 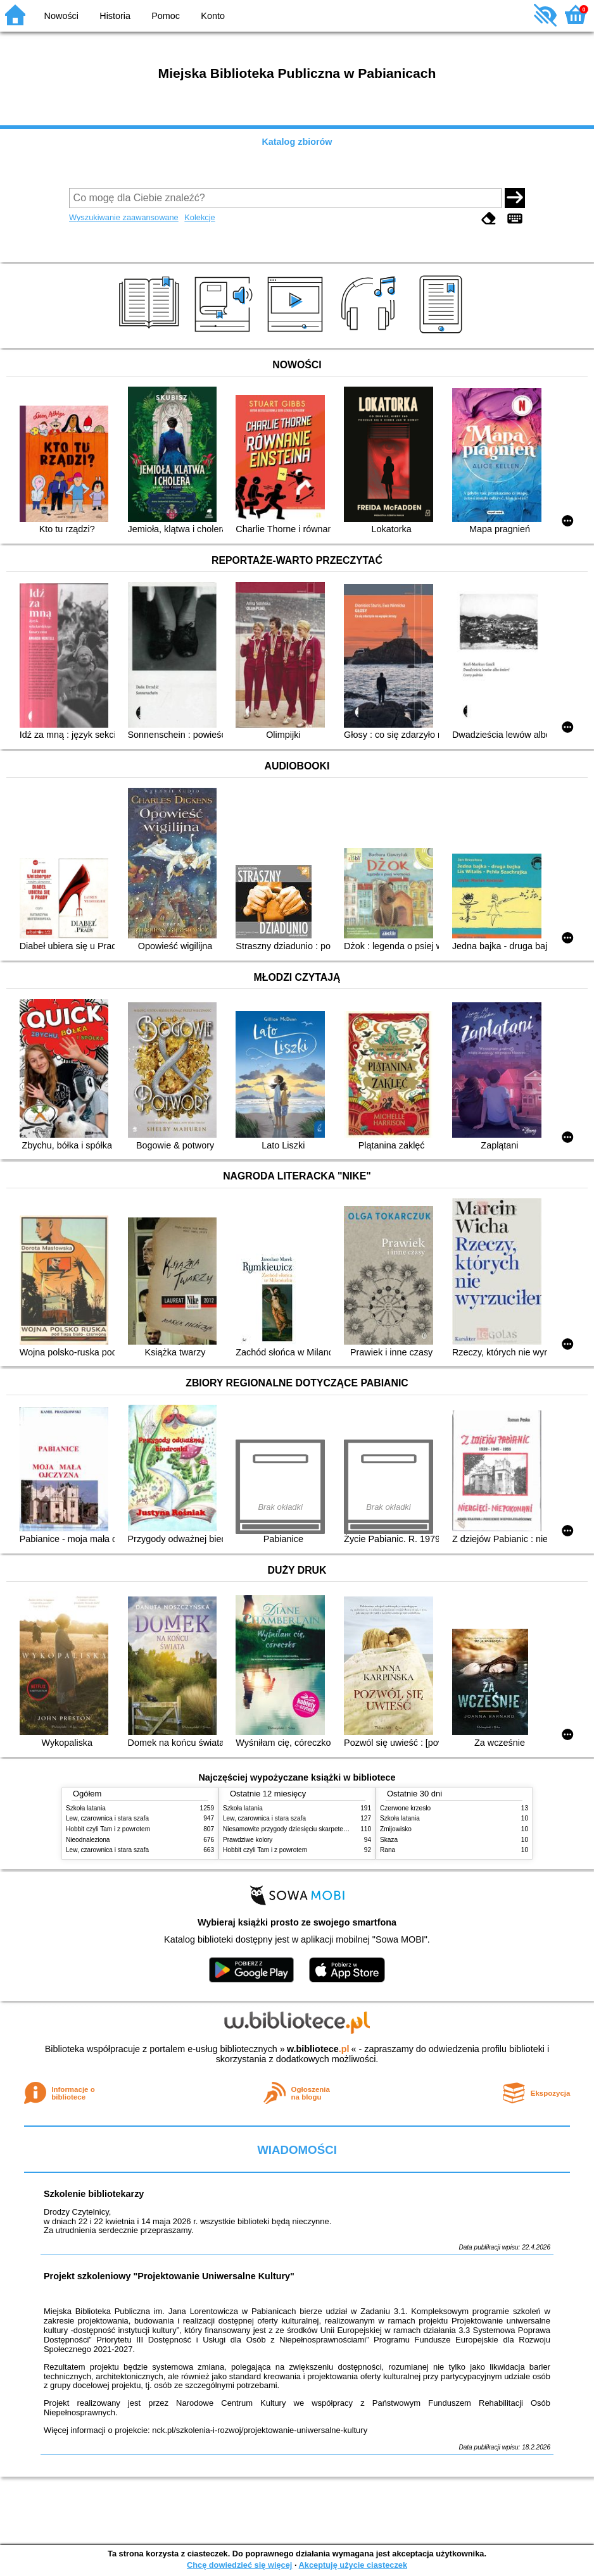 What do you see at coordinates (94, 2194) in the screenshot?
I see `Szkolenie bibliotekarzy` at bounding box center [94, 2194].